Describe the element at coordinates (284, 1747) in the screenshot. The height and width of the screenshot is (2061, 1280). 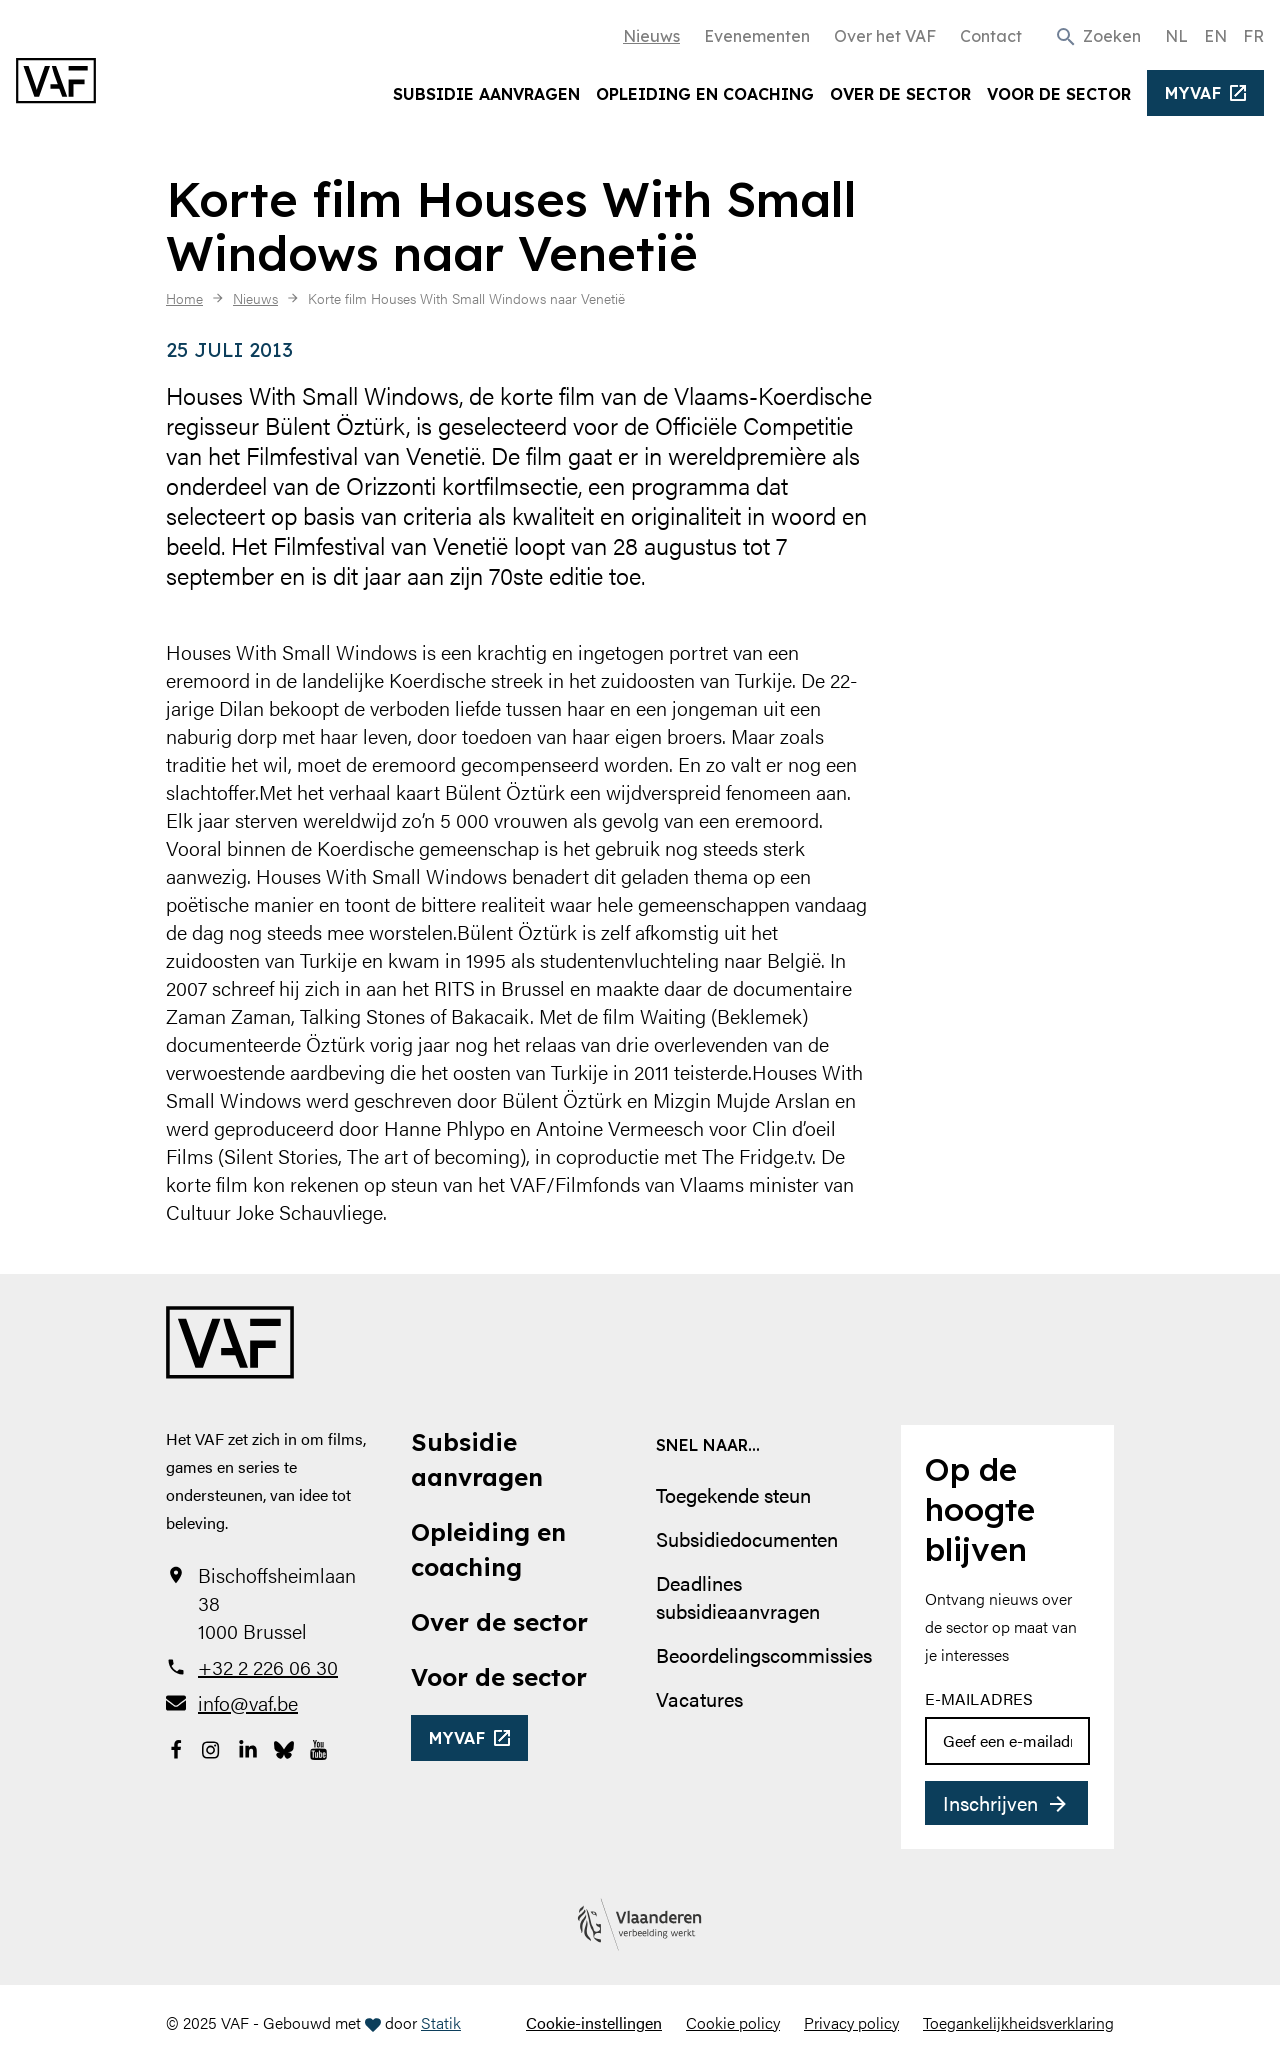
I see `[Bekijk onze Bluesky pagina]` at that location.